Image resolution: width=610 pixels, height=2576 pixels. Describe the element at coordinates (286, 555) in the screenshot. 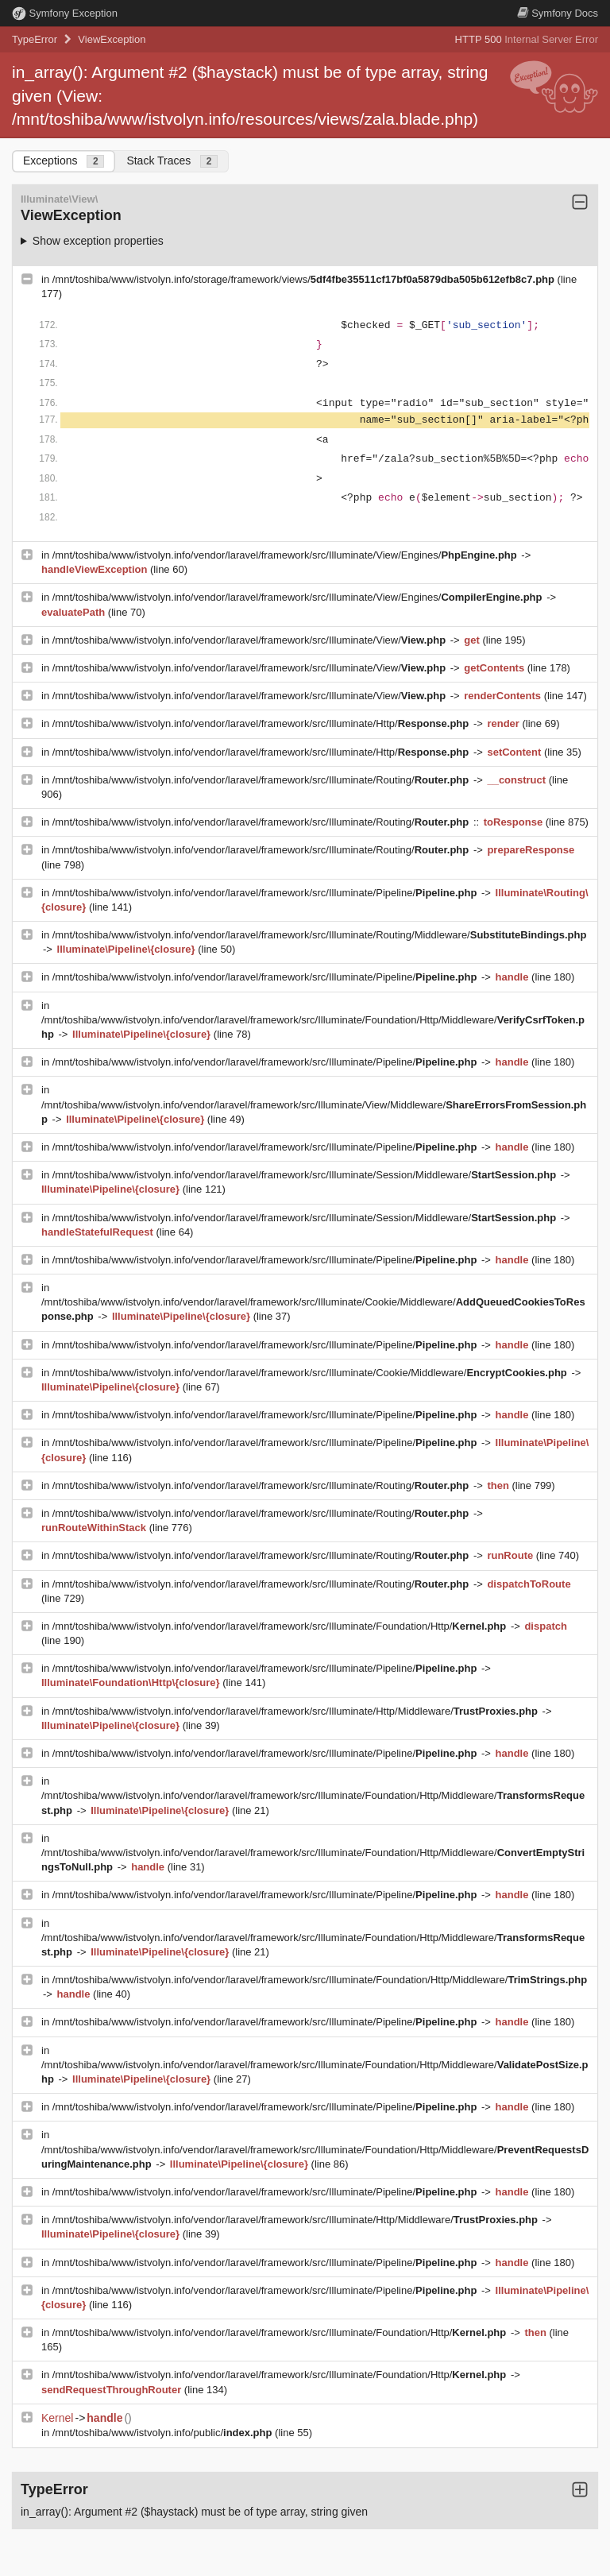

I see `/mnt/toshiba/www/istvolyn.info/vendor/laravel/framework/src/Illuminate/View/Engines/` at that location.